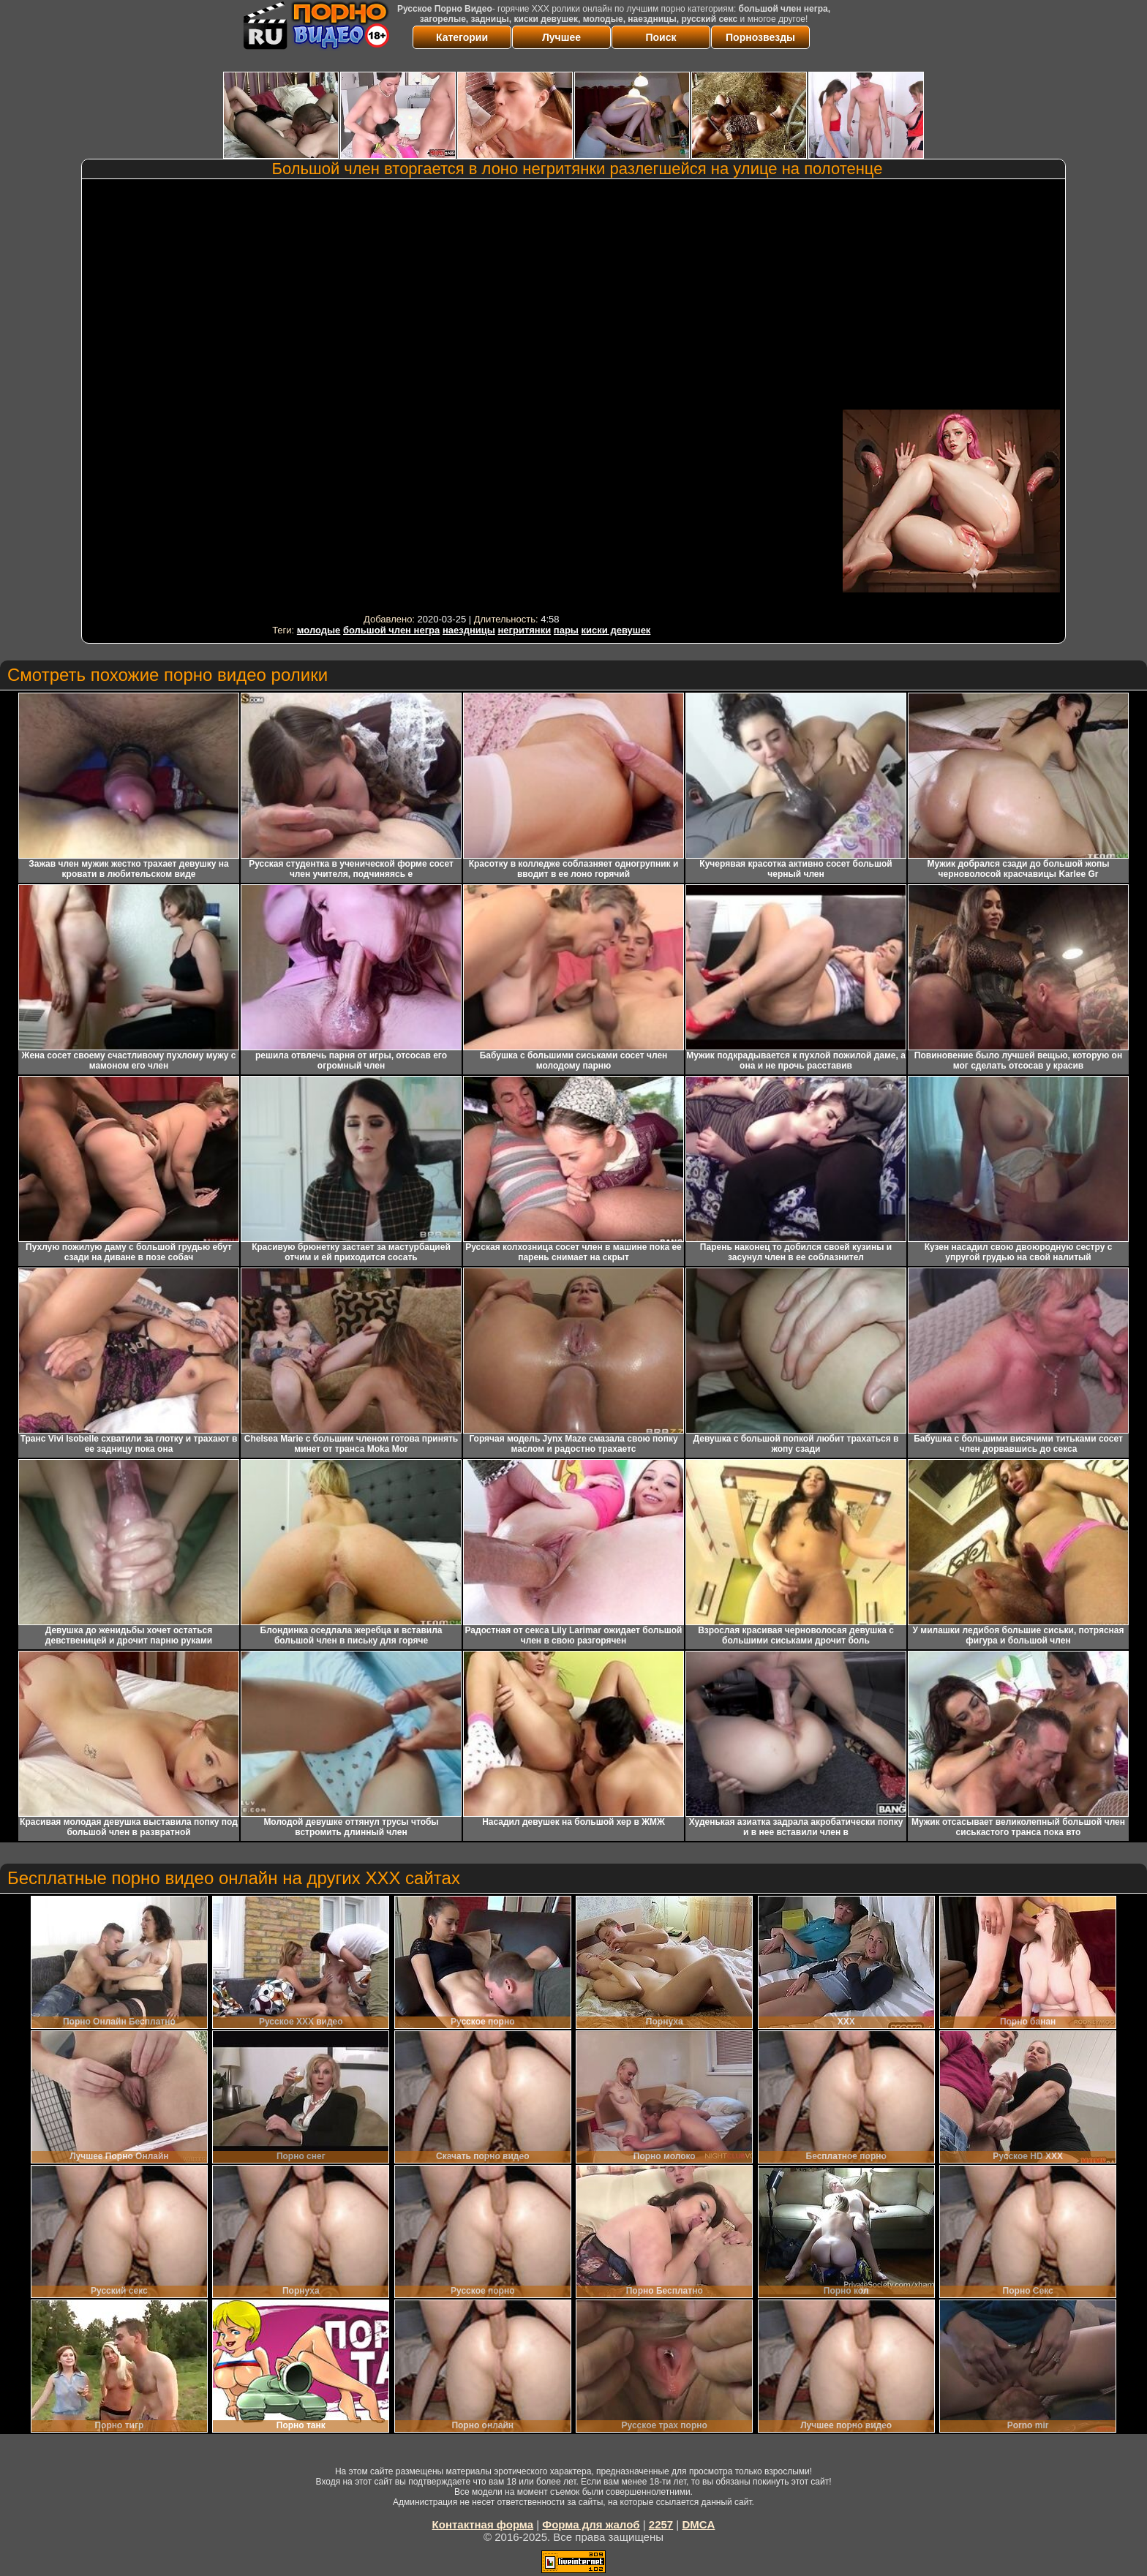 Image resolution: width=1147 pixels, height=2576 pixels. What do you see at coordinates (483, 2524) in the screenshot?
I see `Контактная форма` at bounding box center [483, 2524].